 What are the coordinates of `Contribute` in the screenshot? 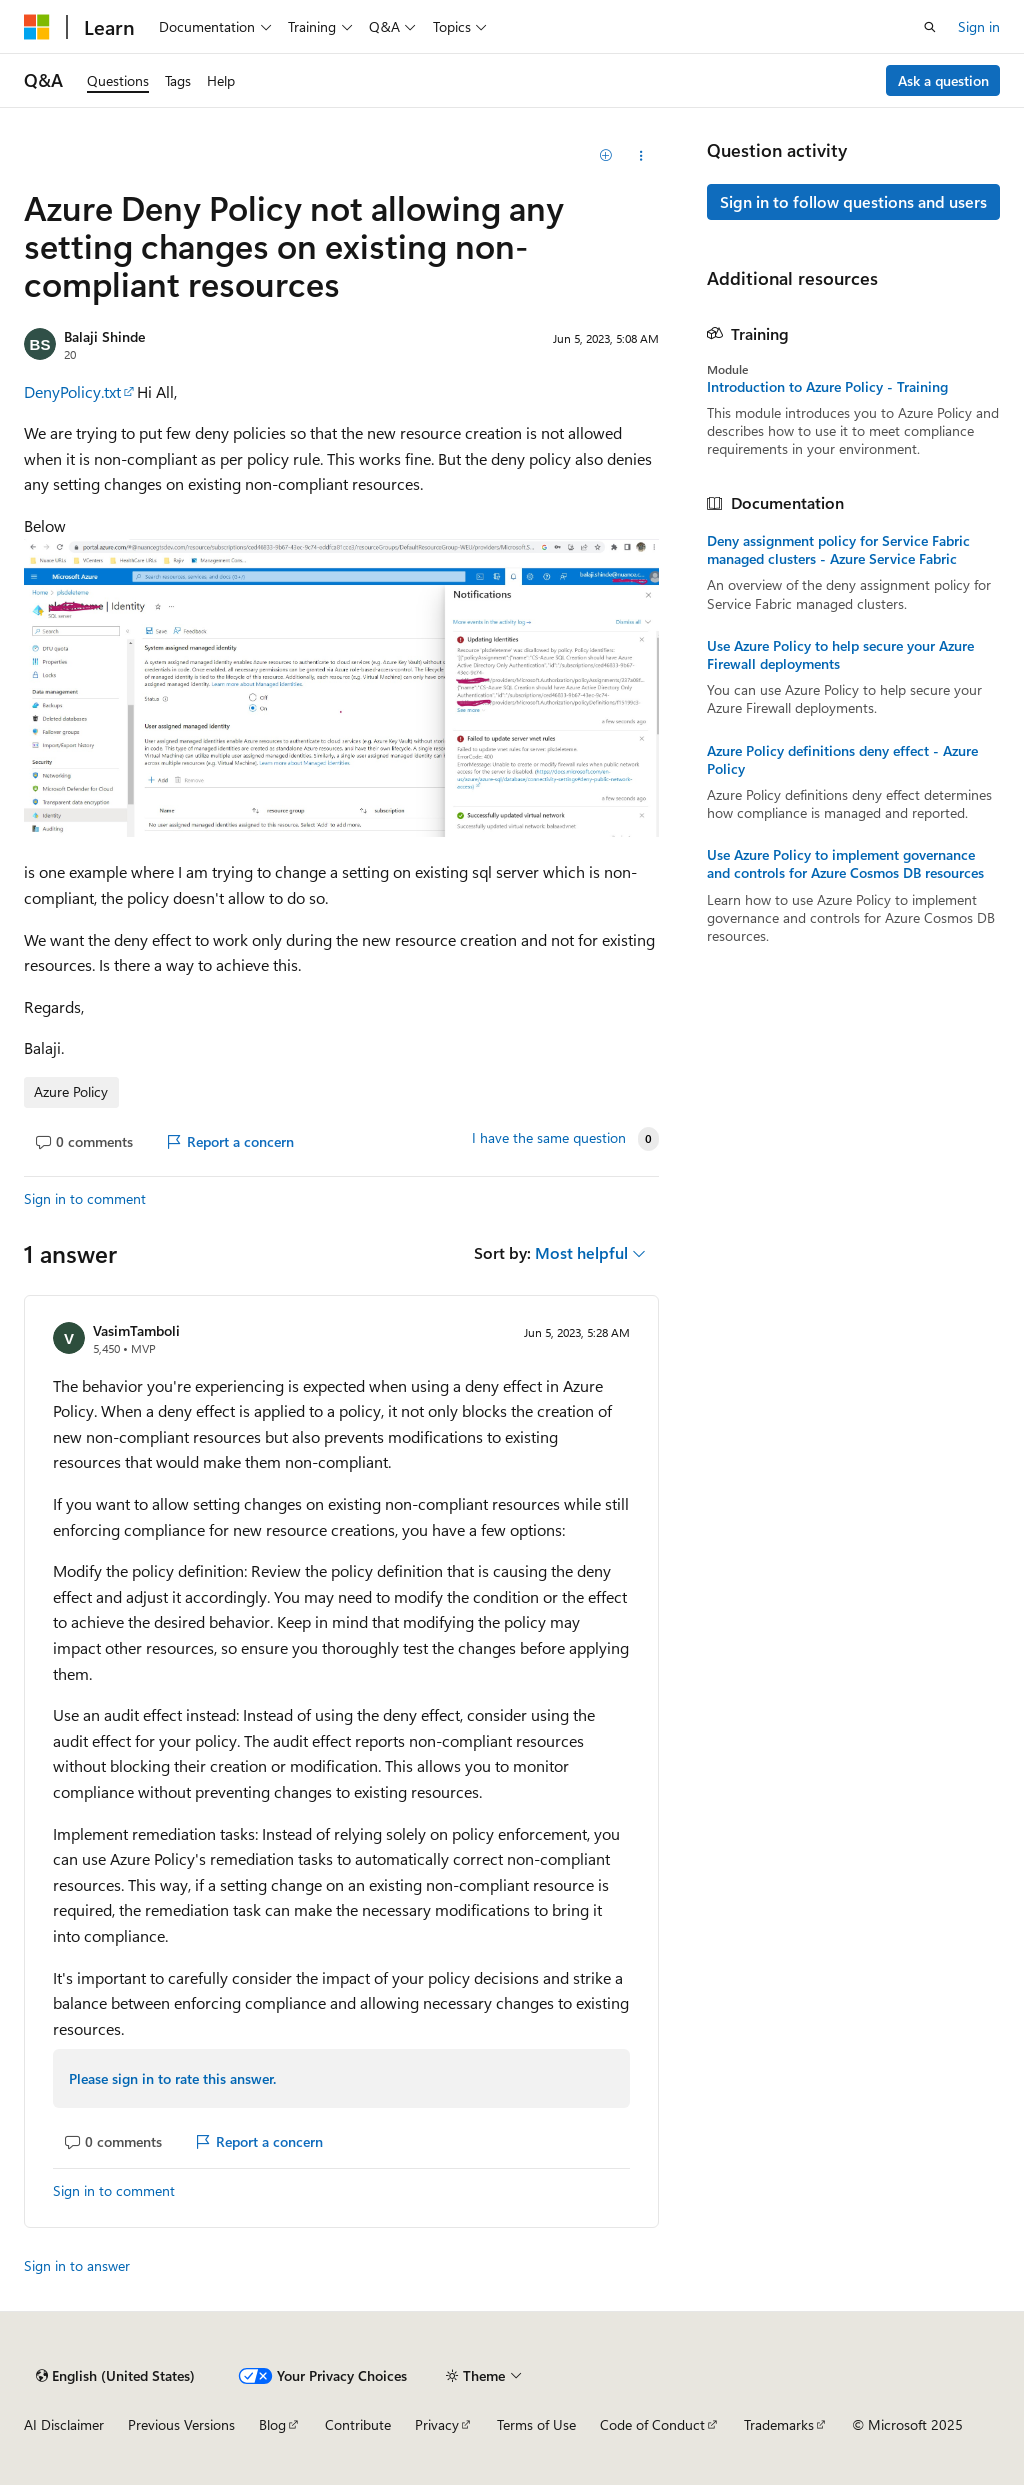 It's located at (358, 2424).